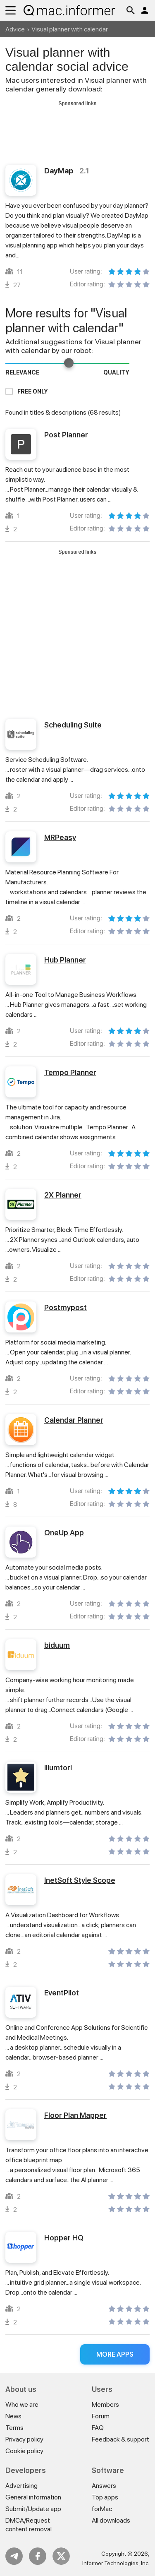  Describe the element at coordinates (37, 2556) in the screenshot. I see `FB` at that location.